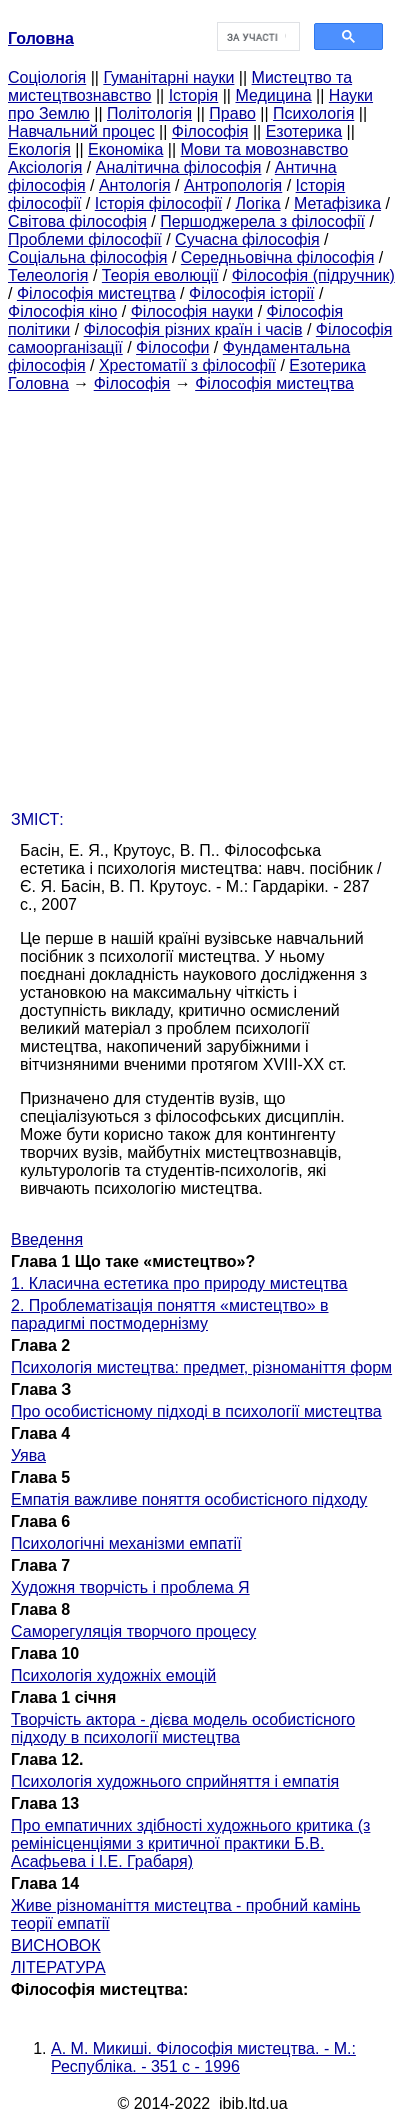  Describe the element at coordinates (48, 275) in the screenshot. I see `Телеологія` at that location.